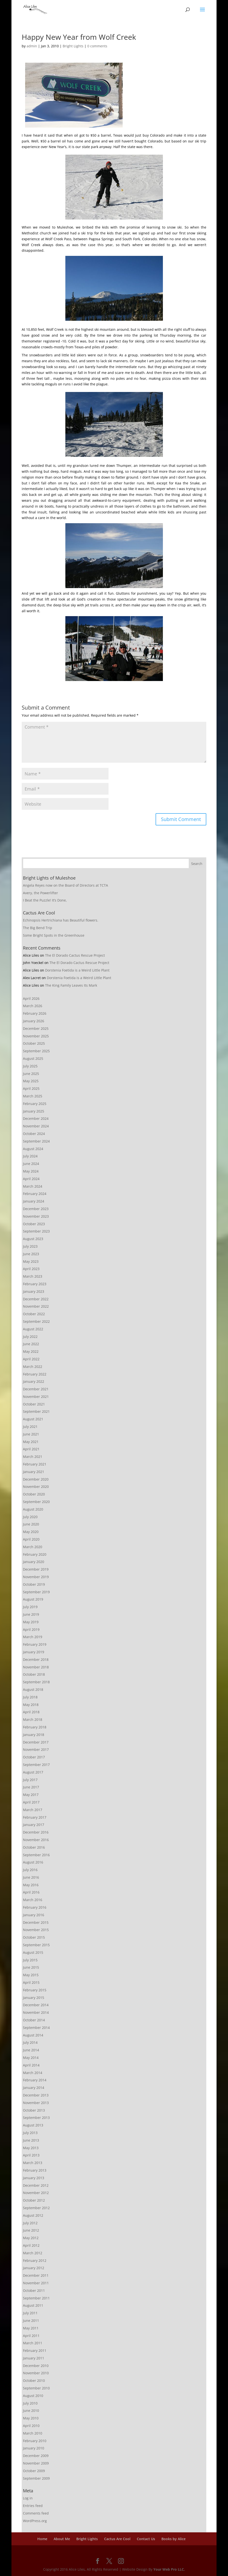  I want to click on June 2025, so click(31, 1073).